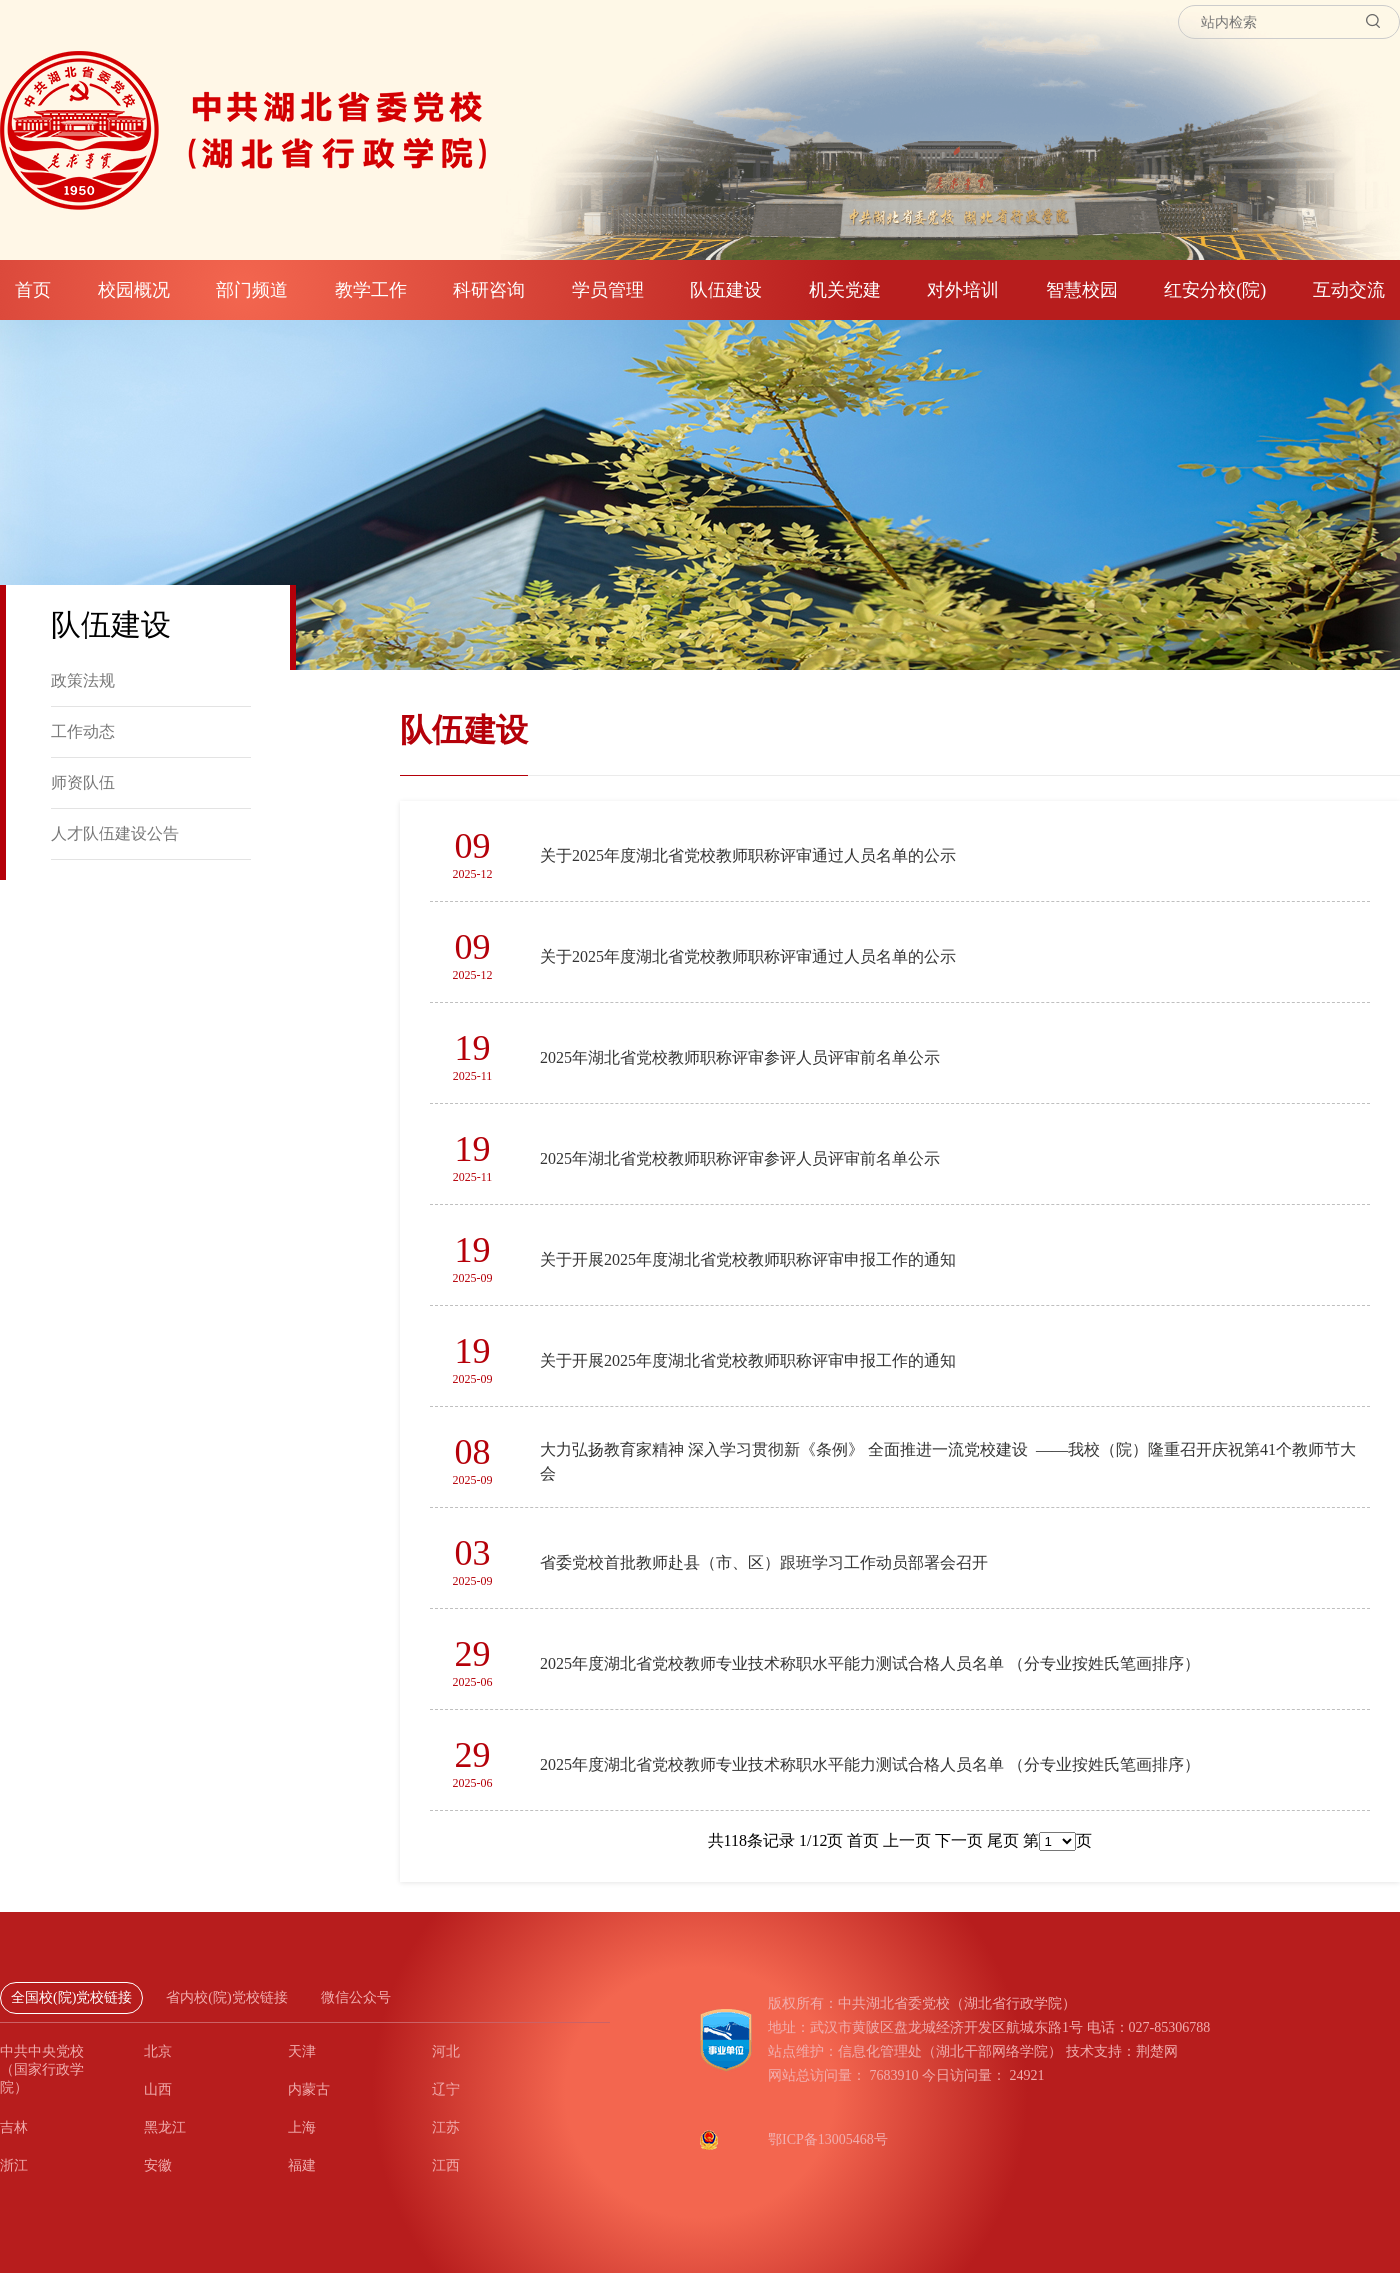  I want to click on 吉林, so click(14, 2127).